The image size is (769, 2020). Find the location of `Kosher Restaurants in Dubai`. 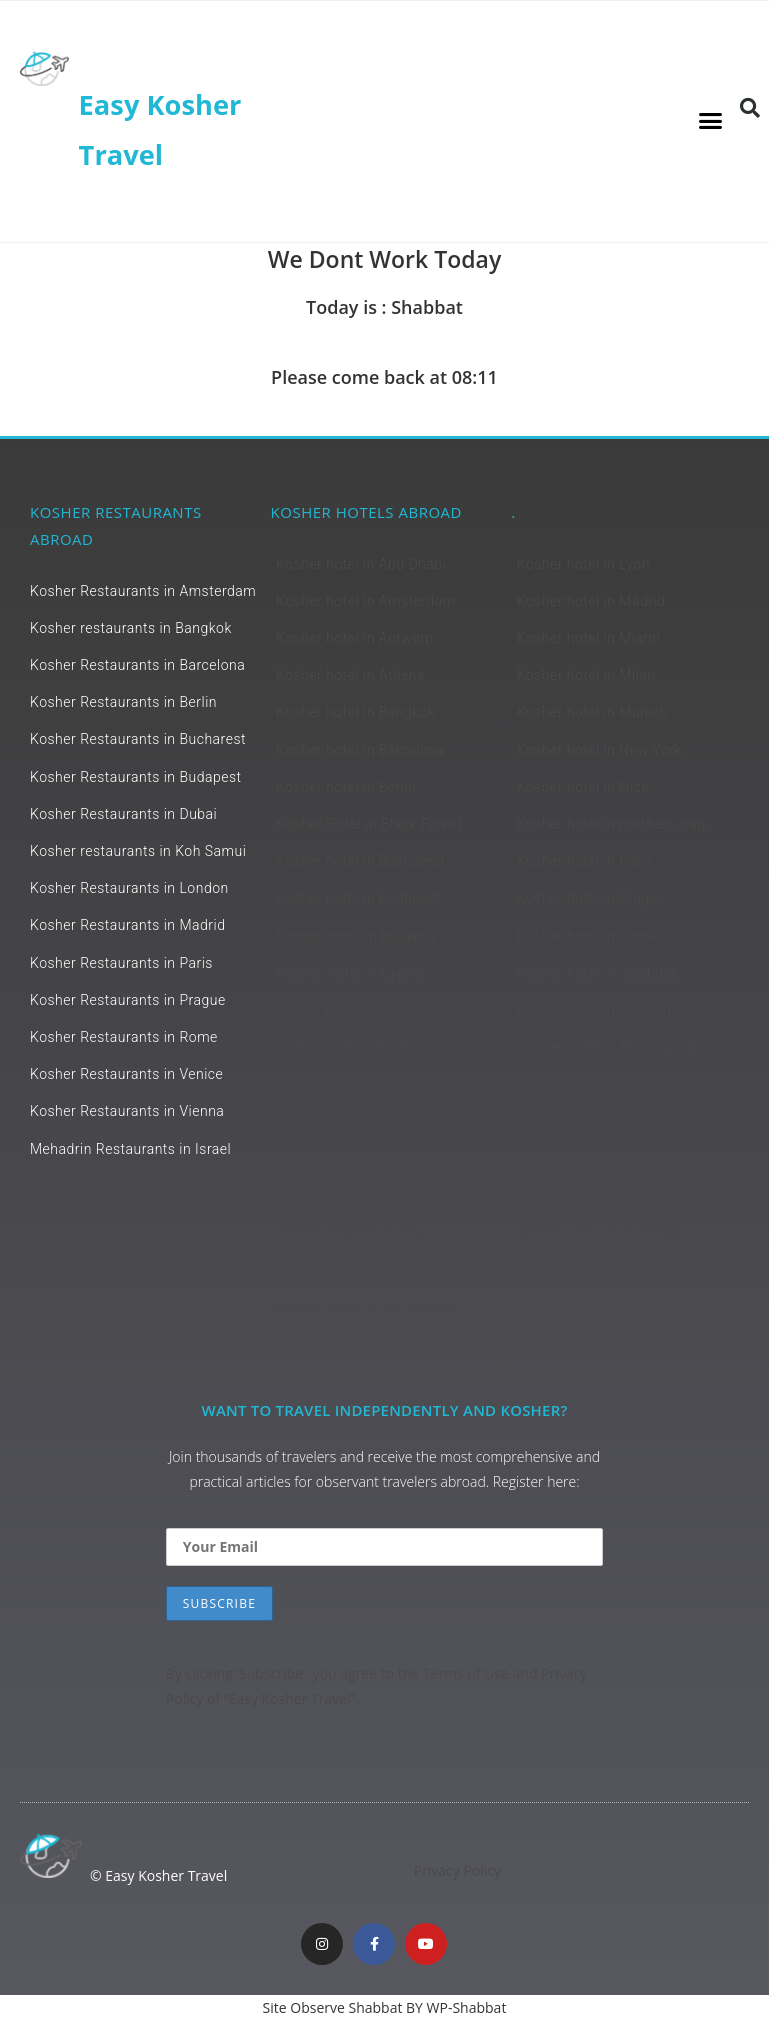

Kosher Restaurants in Dubai is located at coordinates (123, 814).